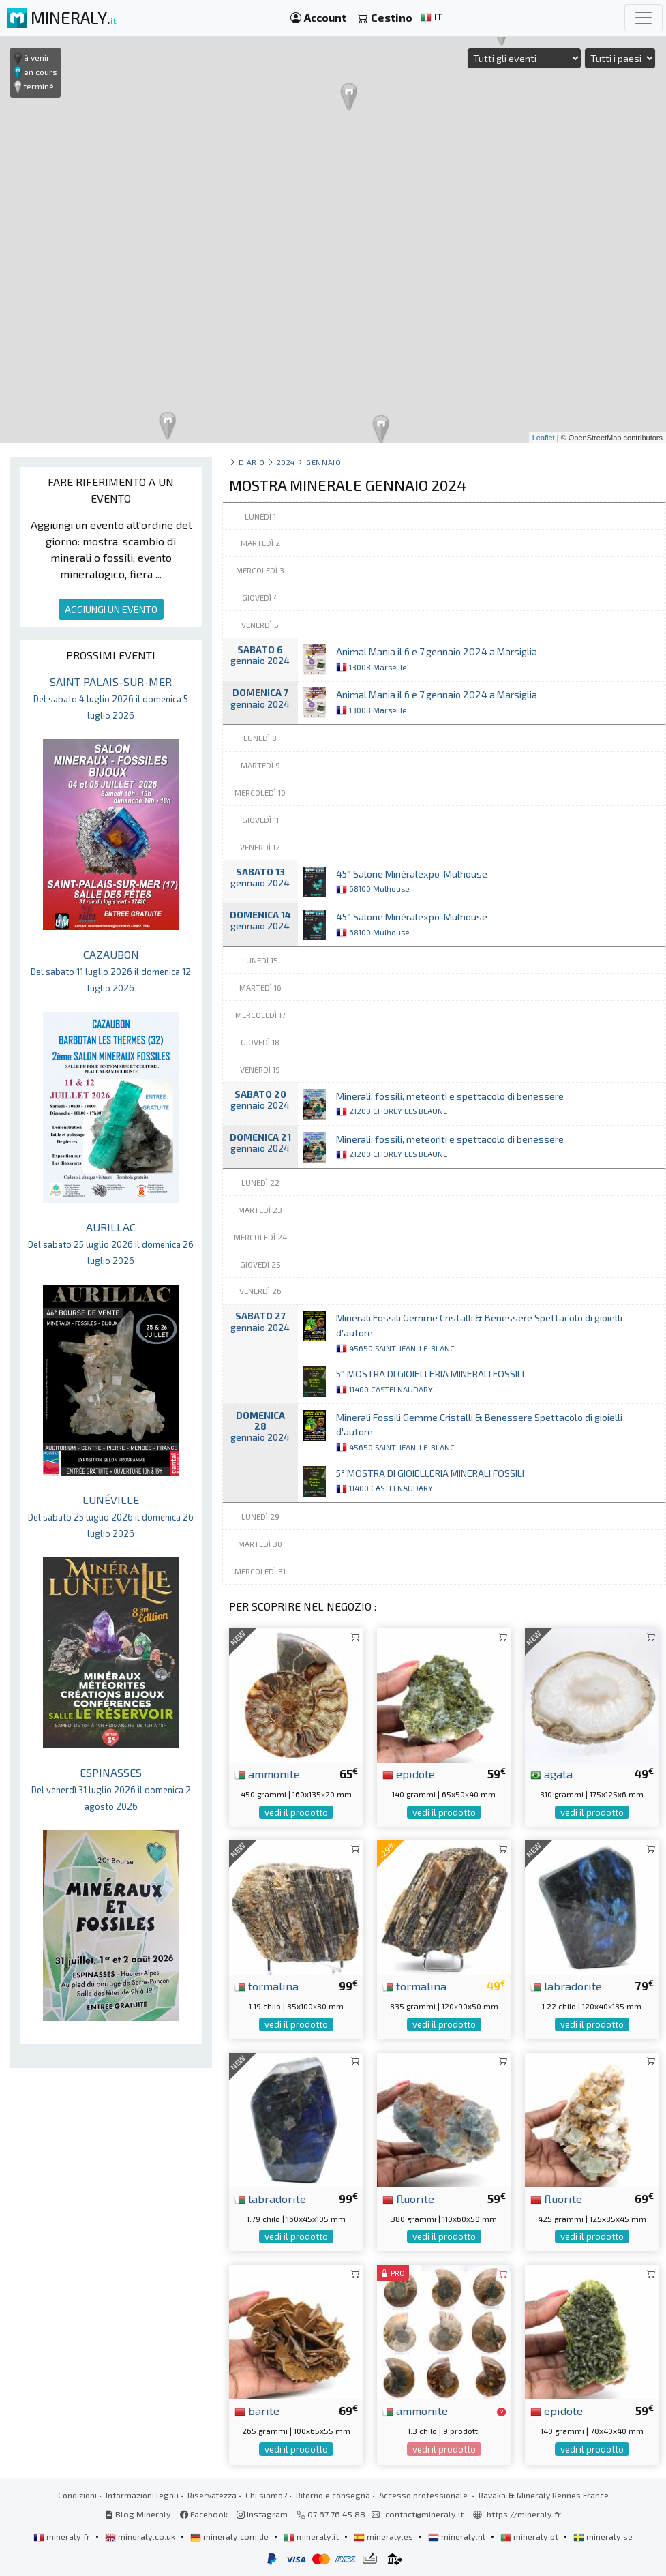  I want to click on agata, so click(551, 1773).